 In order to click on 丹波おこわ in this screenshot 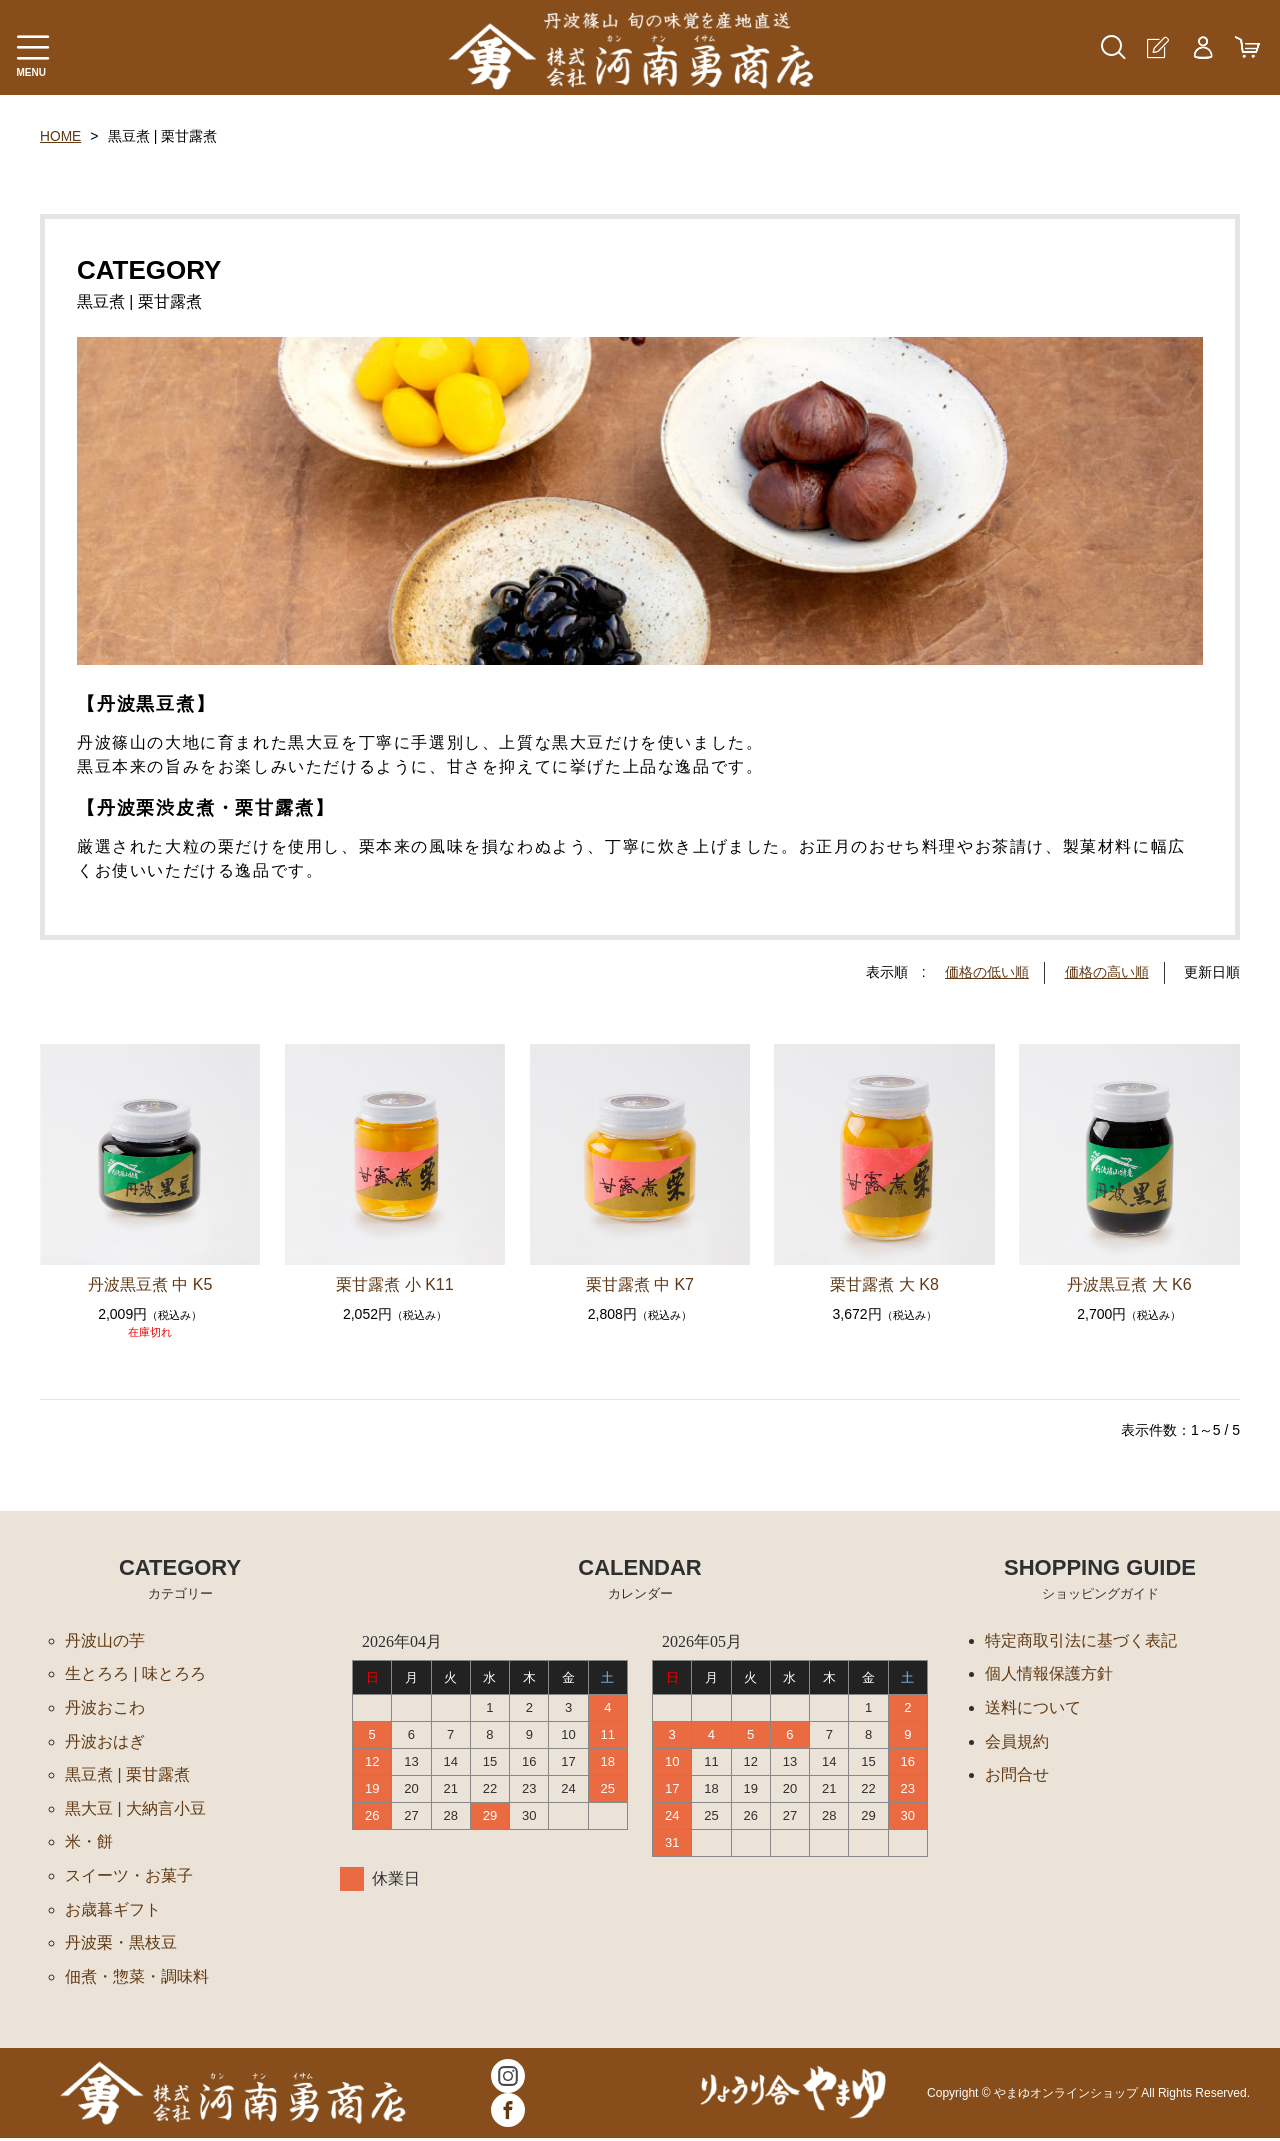, I will do `click(105, 1707)`.